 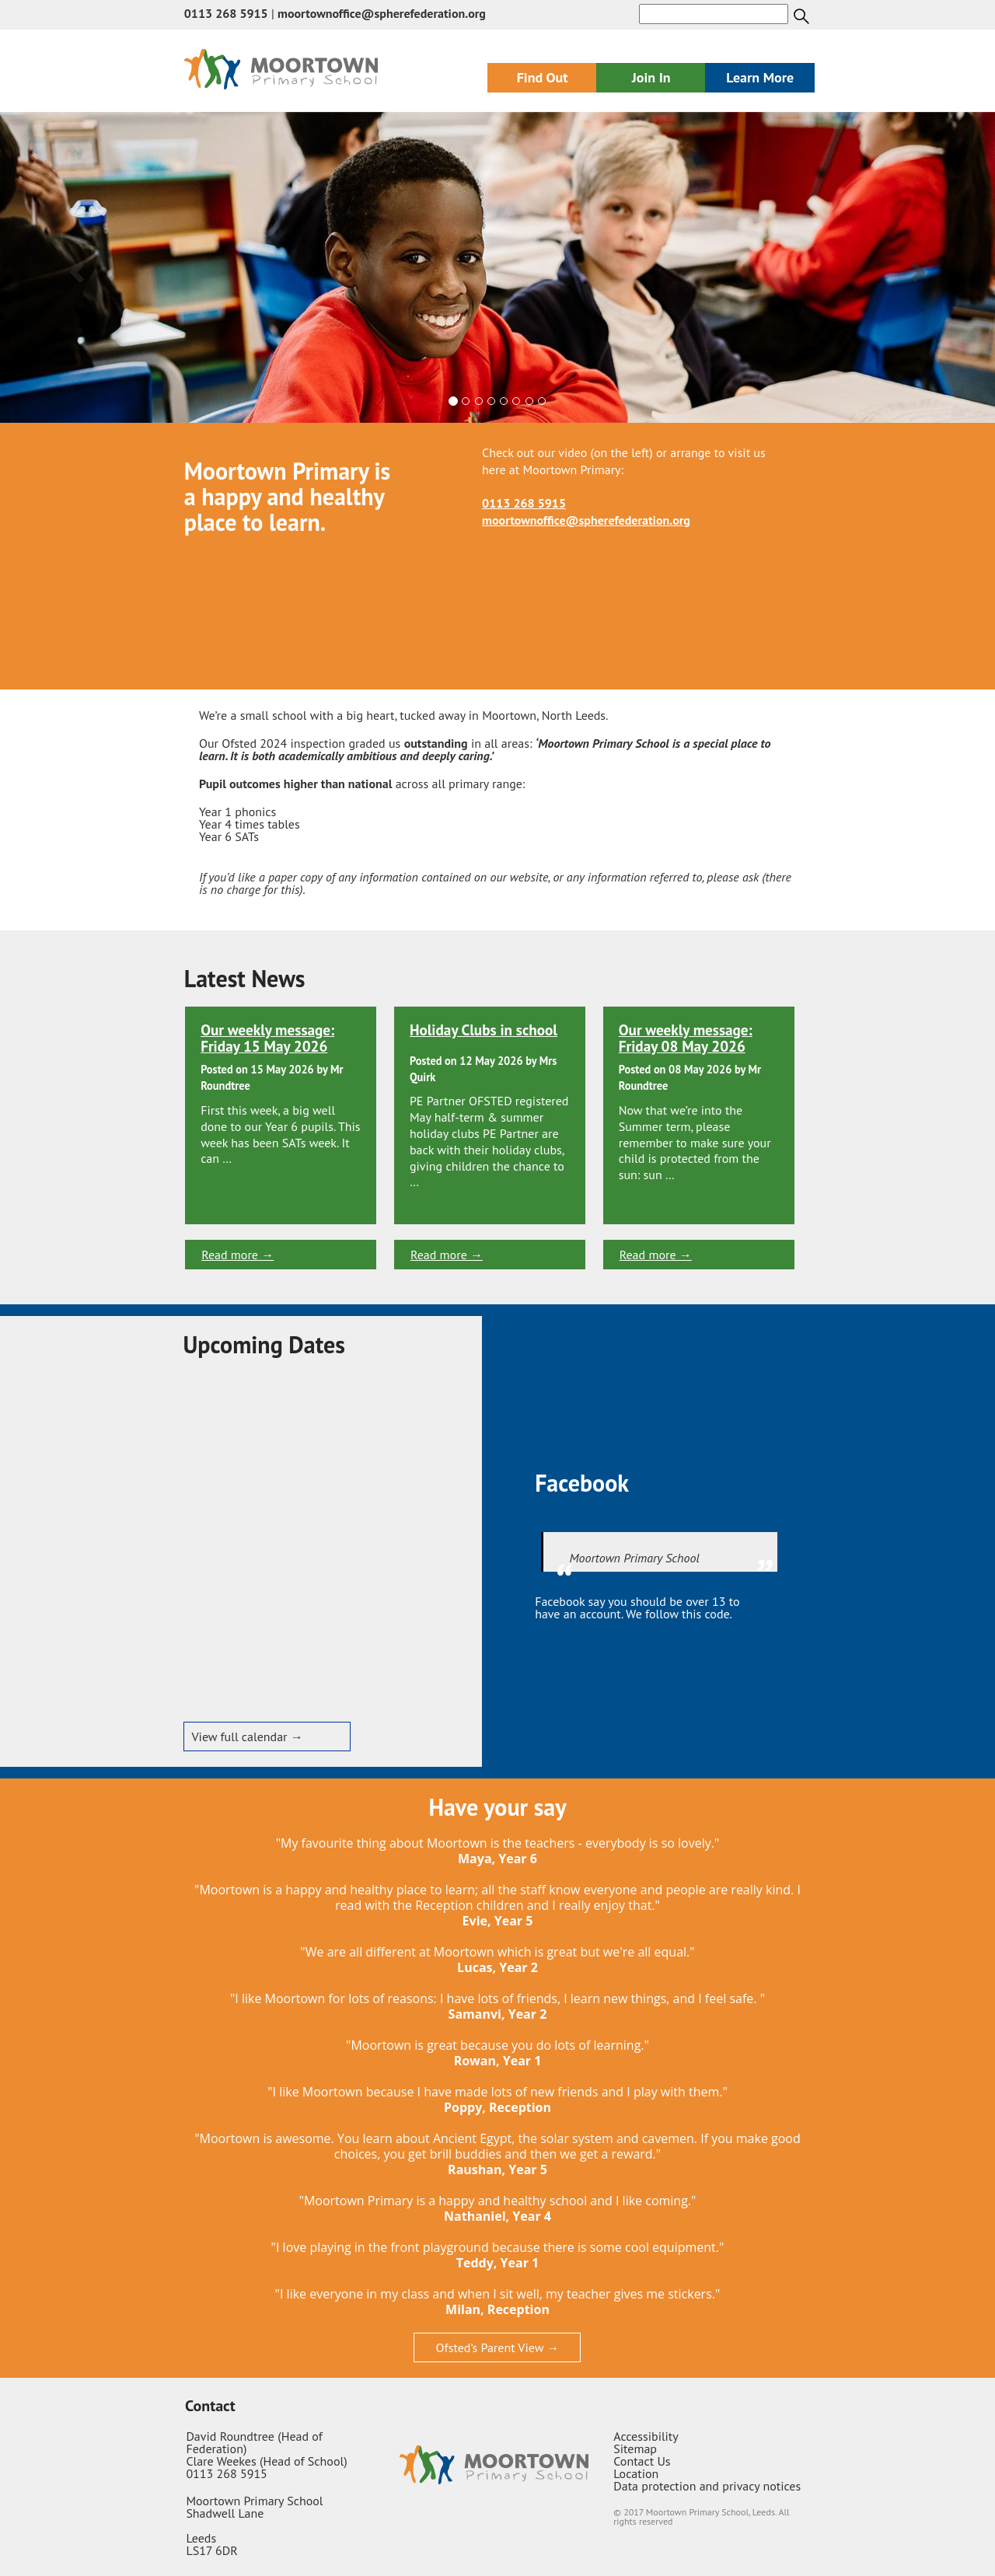 What do you see at coordinates (641, 2461) in the screenshot?
I see `Contact Us` at bounding box center [641, 2461].